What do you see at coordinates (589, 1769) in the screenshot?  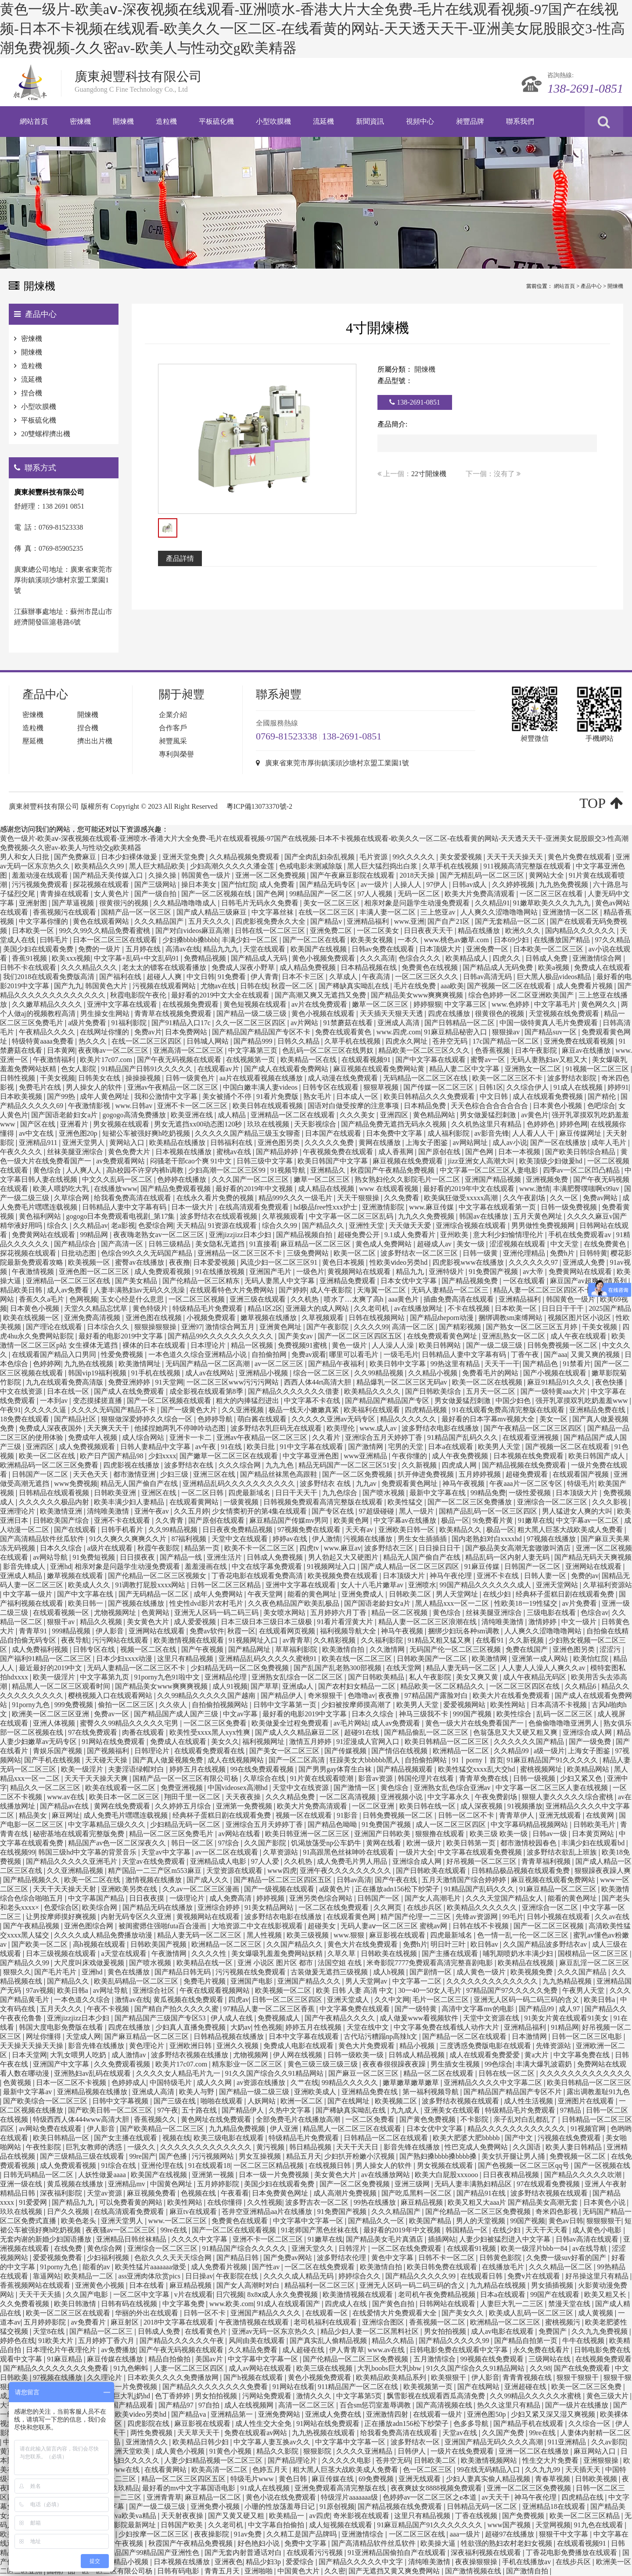 I see `欧美精品网站` at bounding box center [589, 1769].